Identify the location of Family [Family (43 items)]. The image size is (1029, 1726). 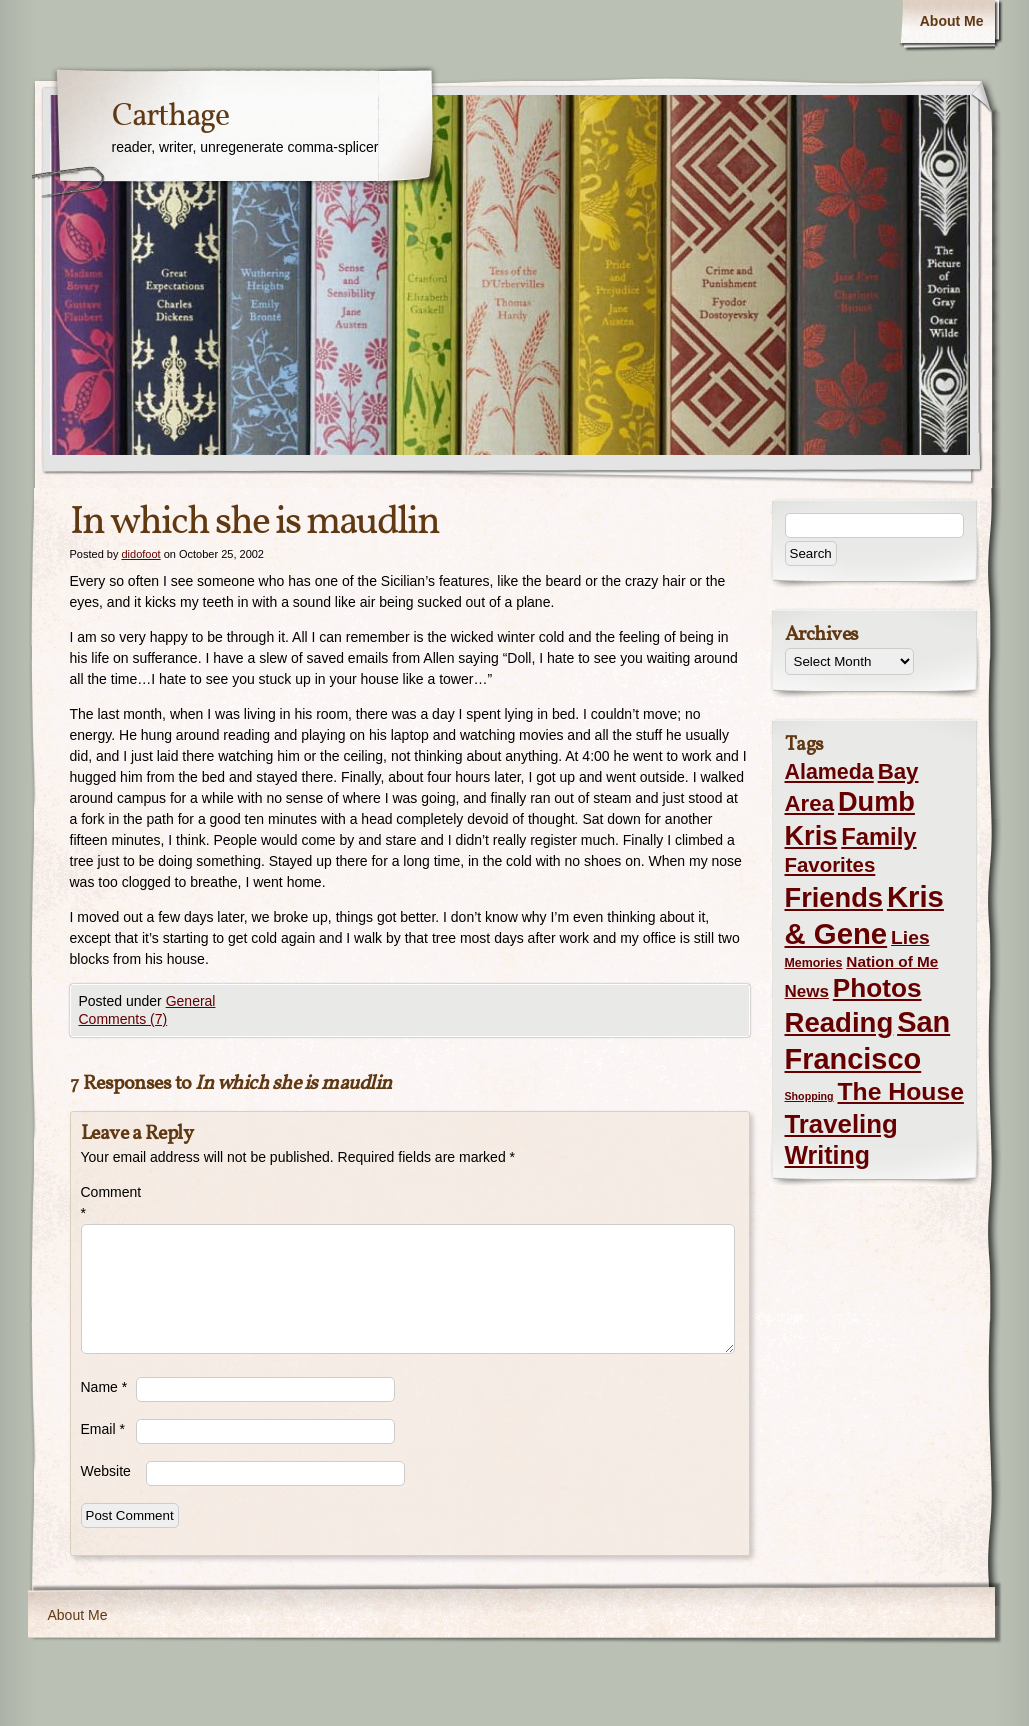
(878, 836).